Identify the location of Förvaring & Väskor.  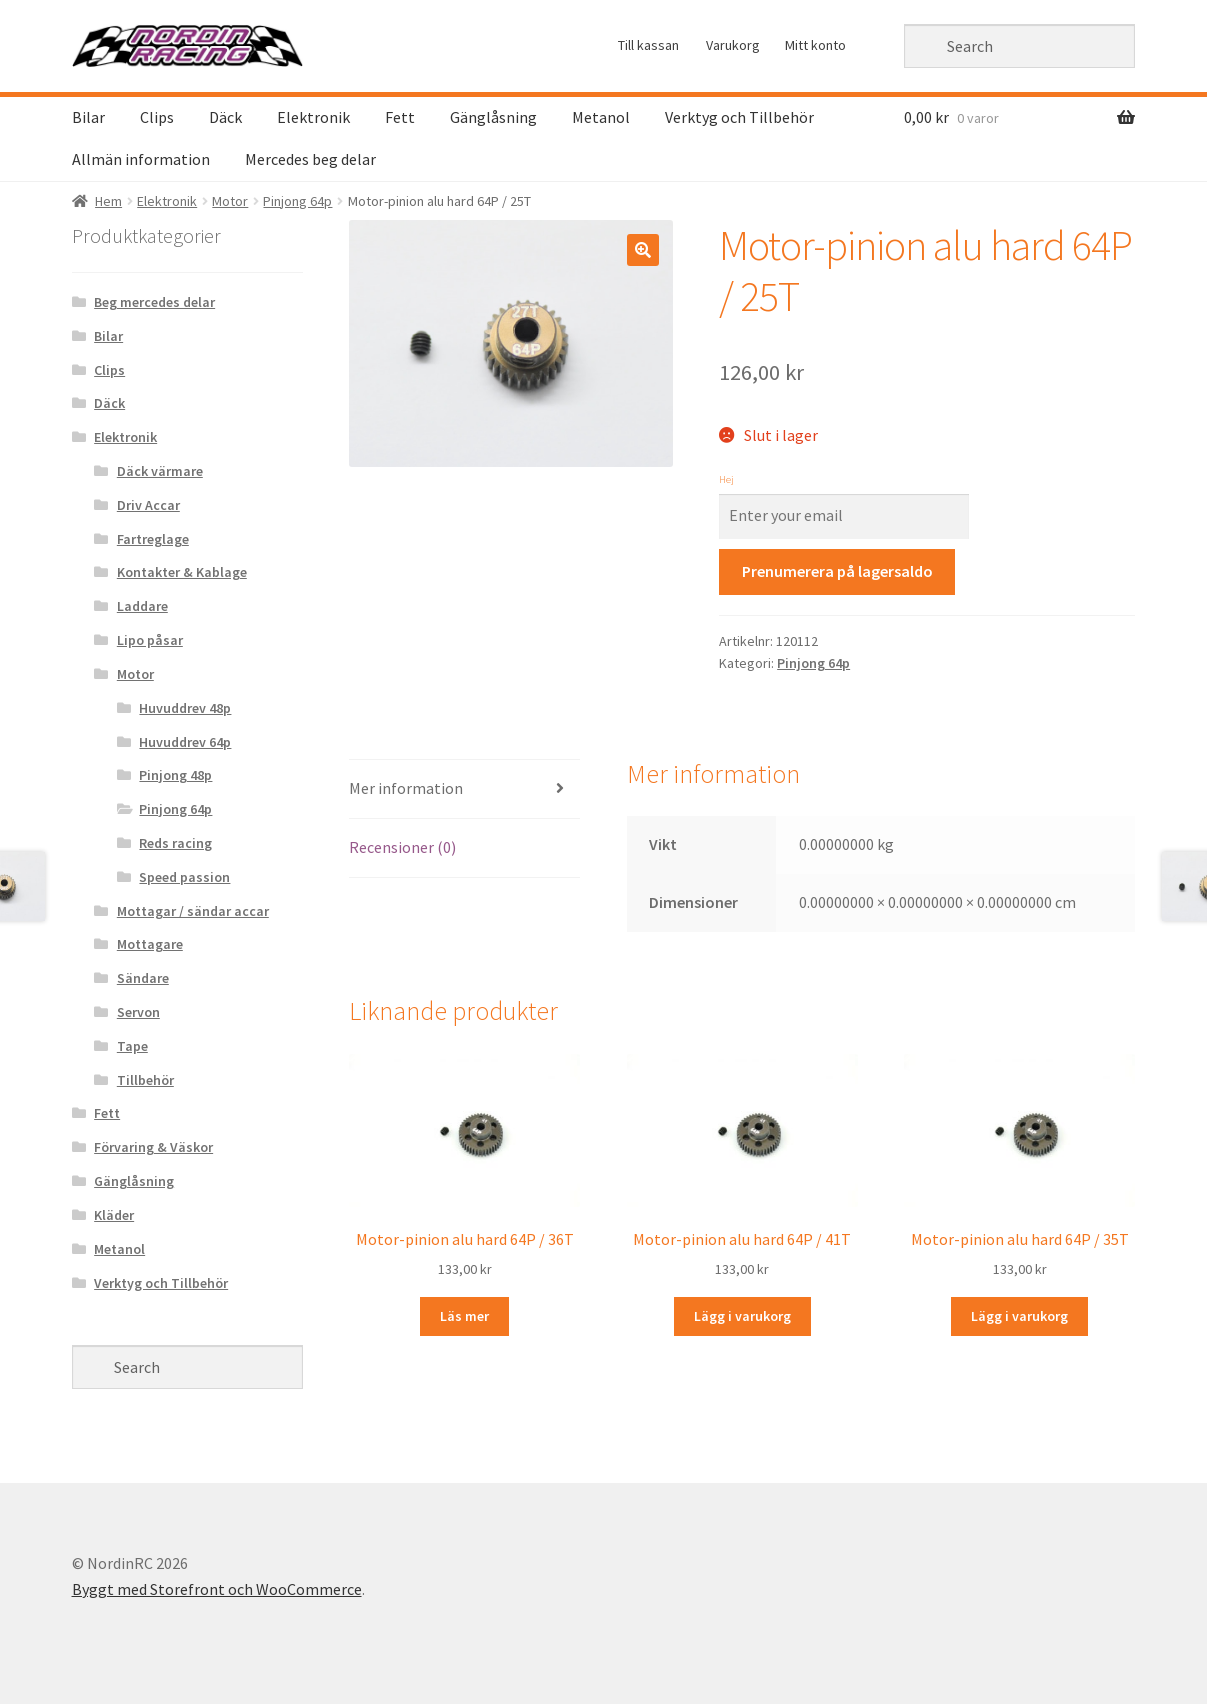
(153, 1147).